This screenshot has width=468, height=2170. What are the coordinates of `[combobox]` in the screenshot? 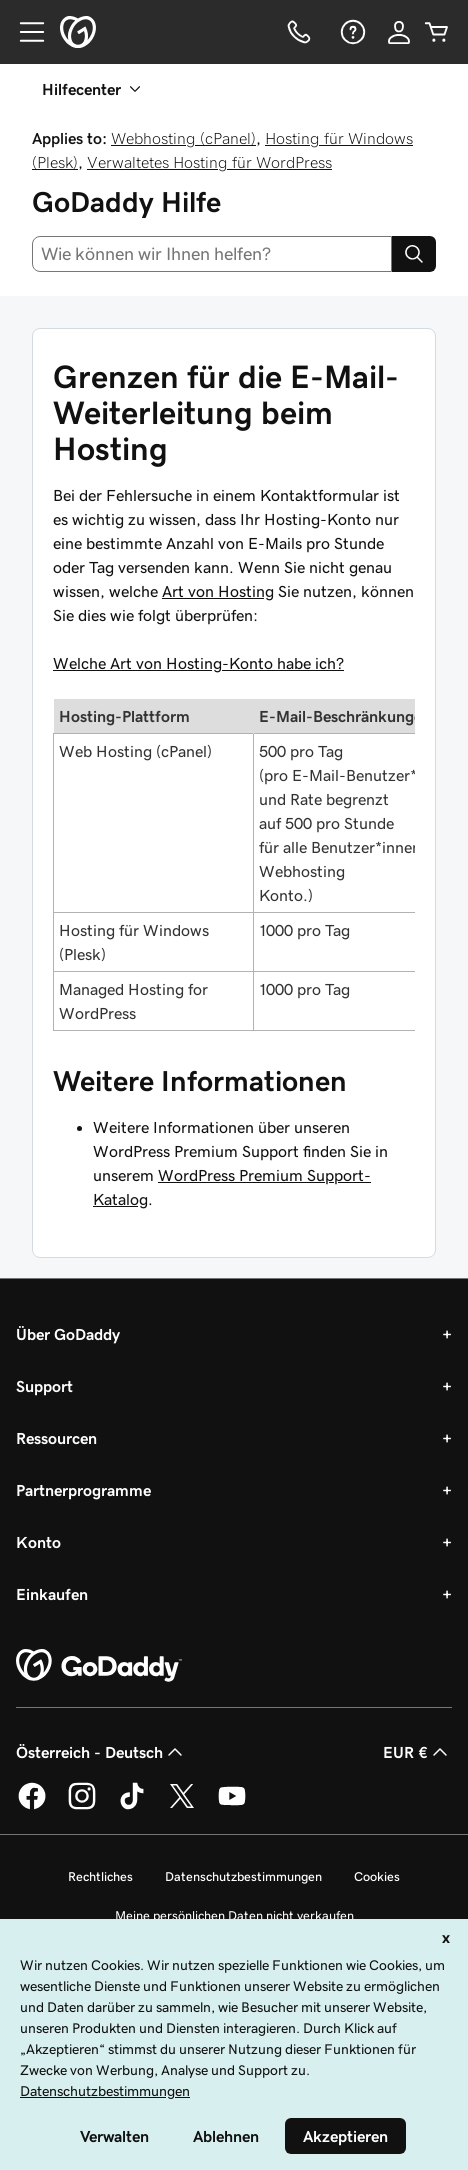 It's located at (212, 254).